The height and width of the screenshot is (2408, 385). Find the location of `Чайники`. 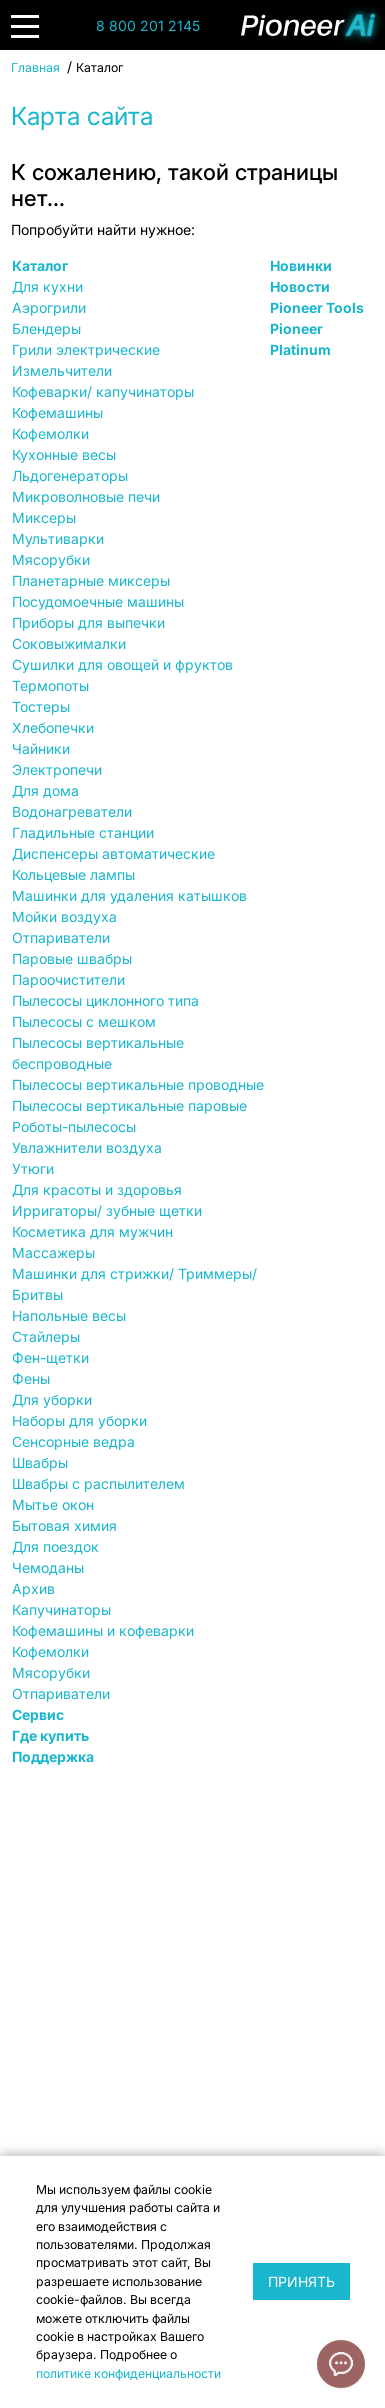

Чайники is located at coordinates (41, 748).